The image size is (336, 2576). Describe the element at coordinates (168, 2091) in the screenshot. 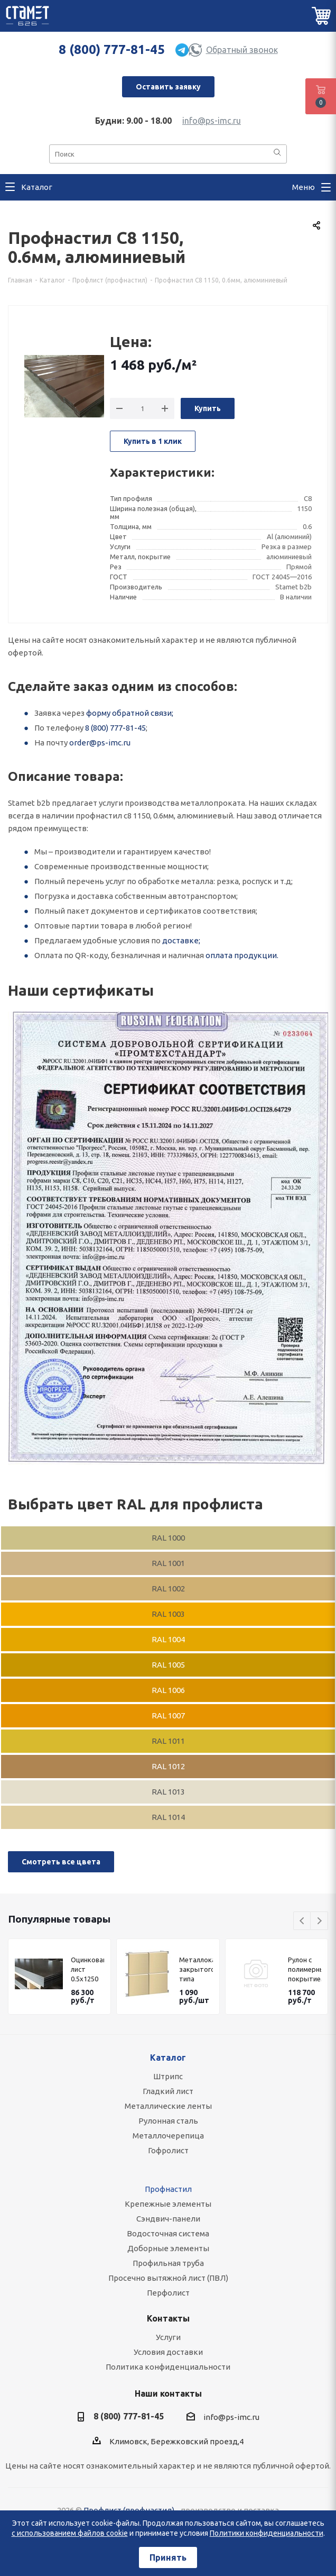

I see `Гладкий лист` at that location.